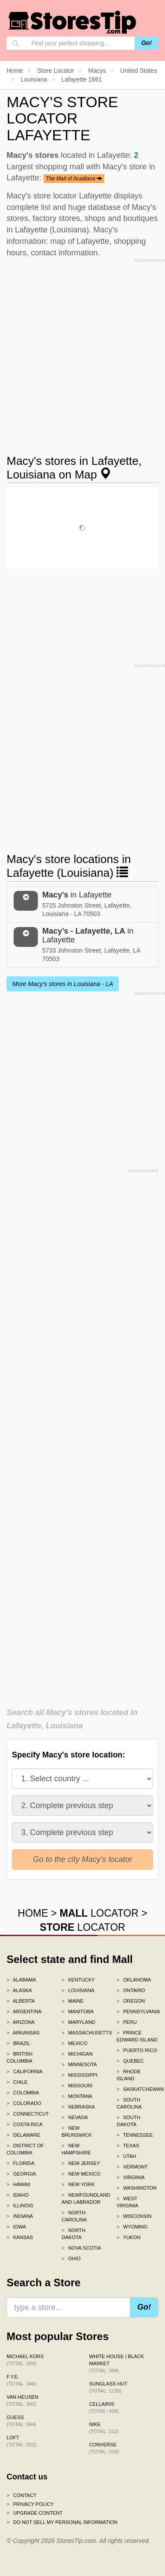 Image resolution: width=165 pixels, height=2576 pixels. I want to click on Oregon, so click(131, 2001).